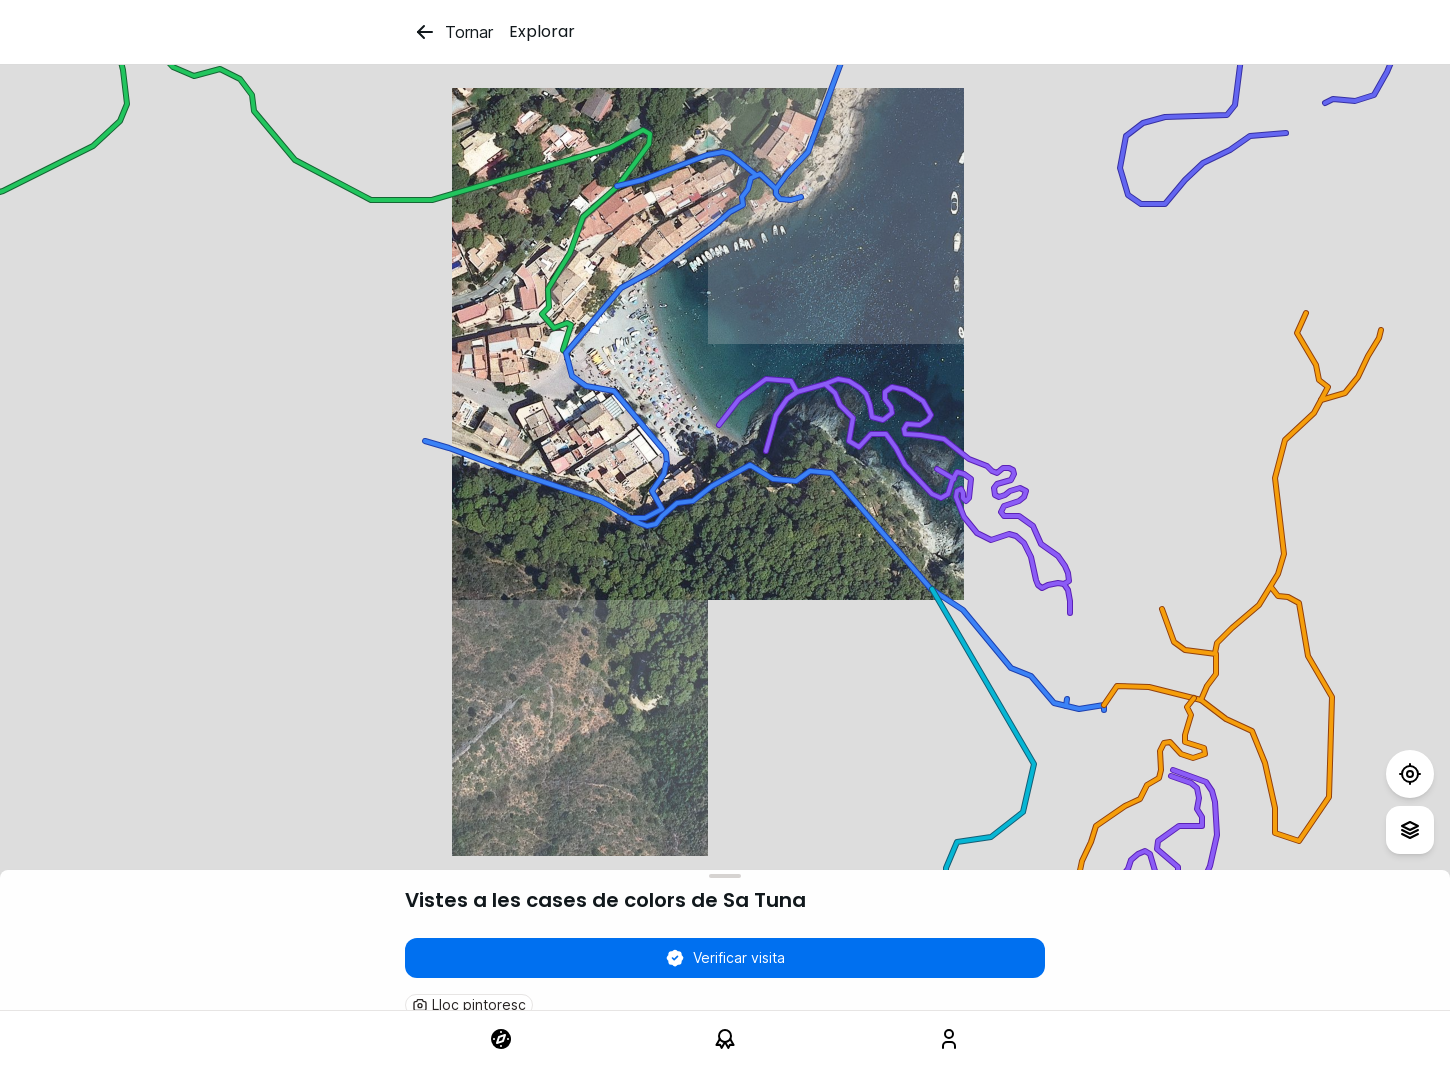 This screenshot has height=1067, width=1450. Describe the element at coordinates (501, 1039) in the screenshot. I see `[link]` at that location.